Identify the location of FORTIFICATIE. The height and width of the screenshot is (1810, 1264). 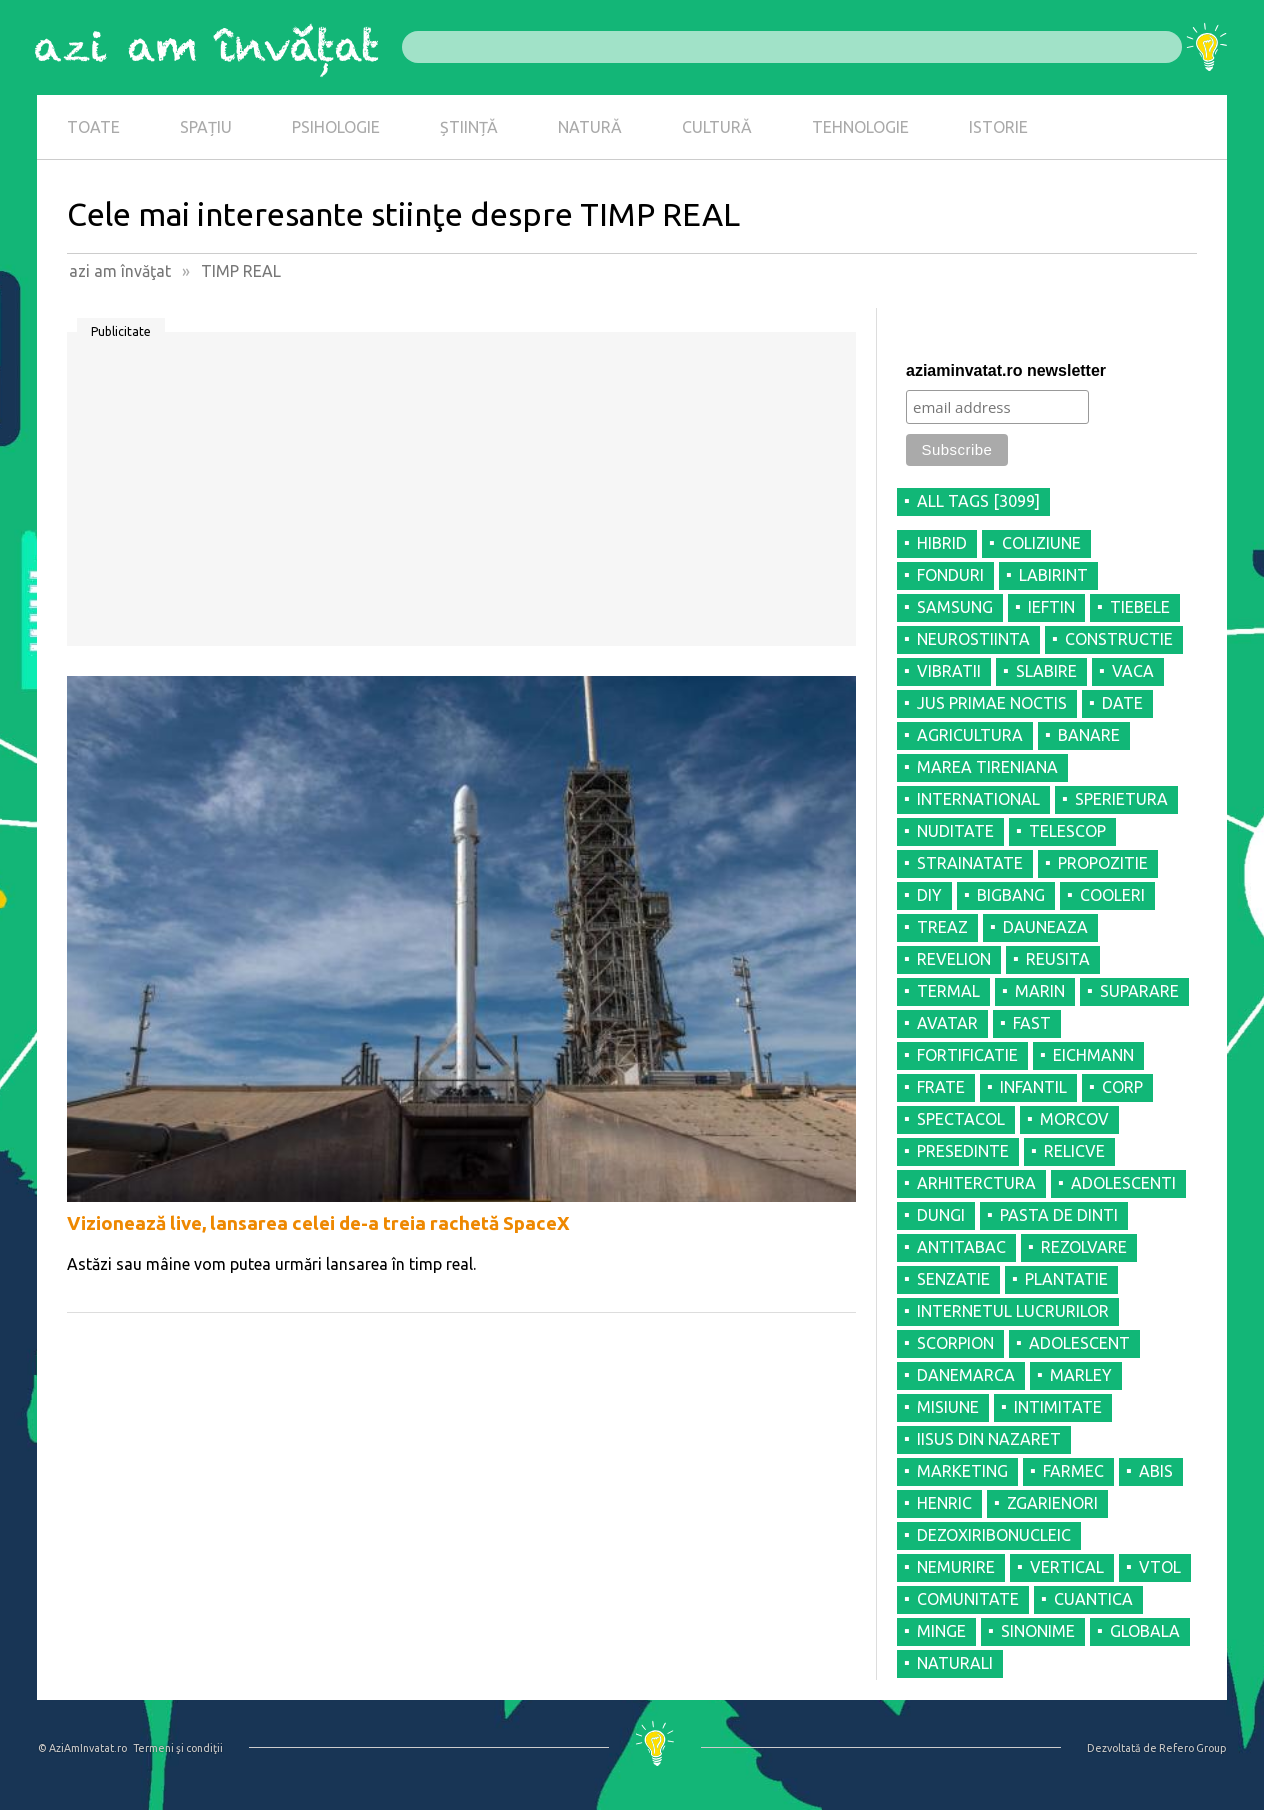
(967, 1055).